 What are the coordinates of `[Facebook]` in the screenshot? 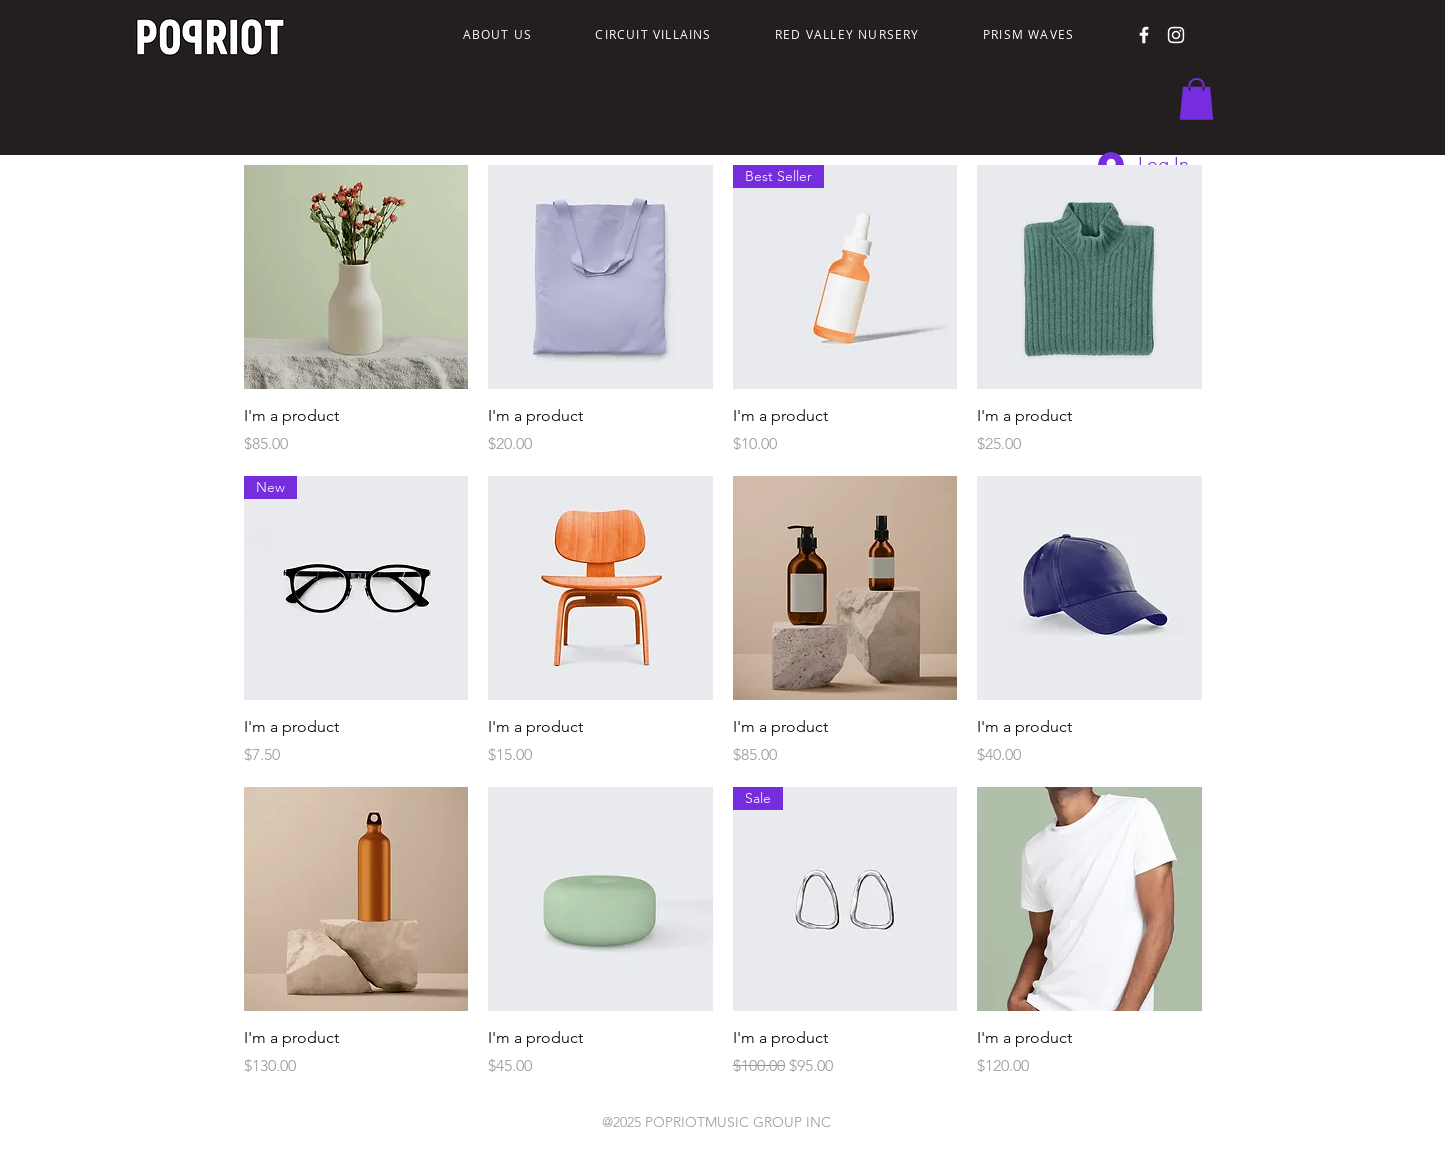 It's located at (1144, 35).